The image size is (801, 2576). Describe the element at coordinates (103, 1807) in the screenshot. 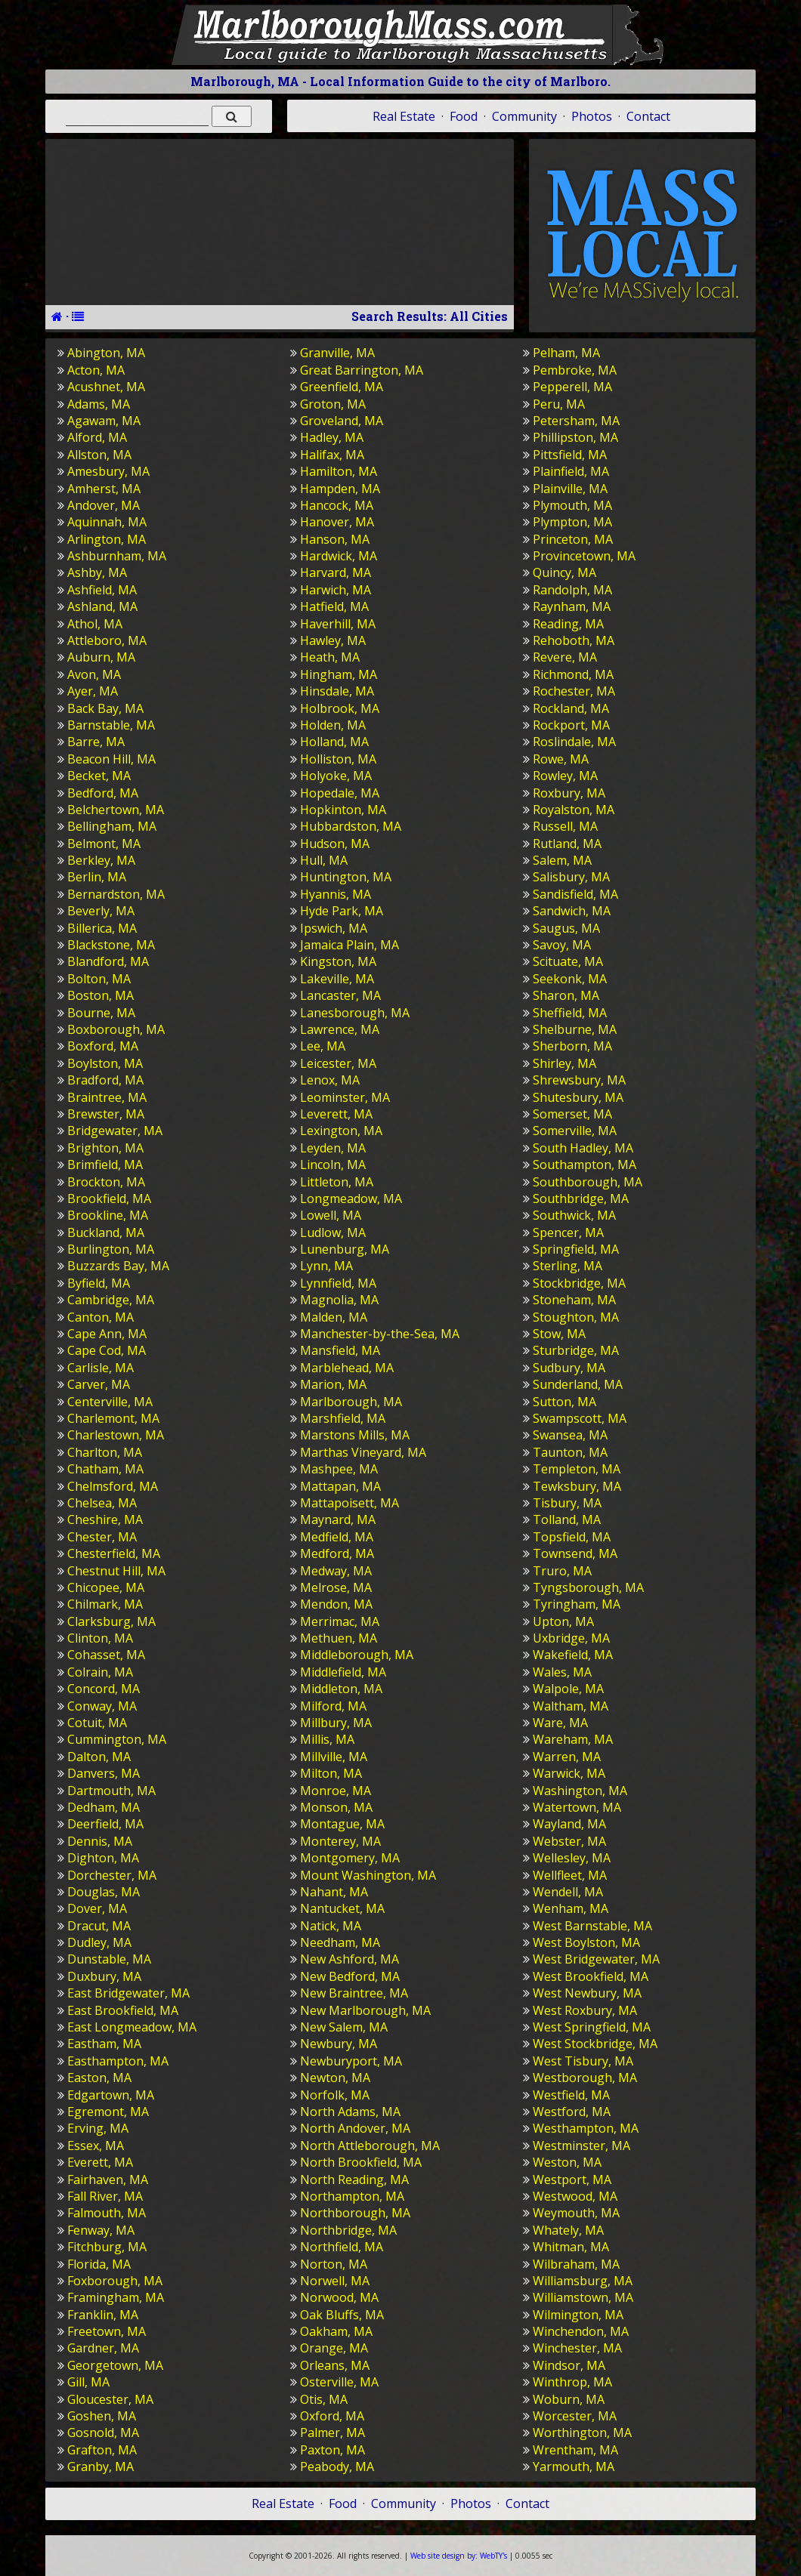

I see `Dedham, MA` at that location.